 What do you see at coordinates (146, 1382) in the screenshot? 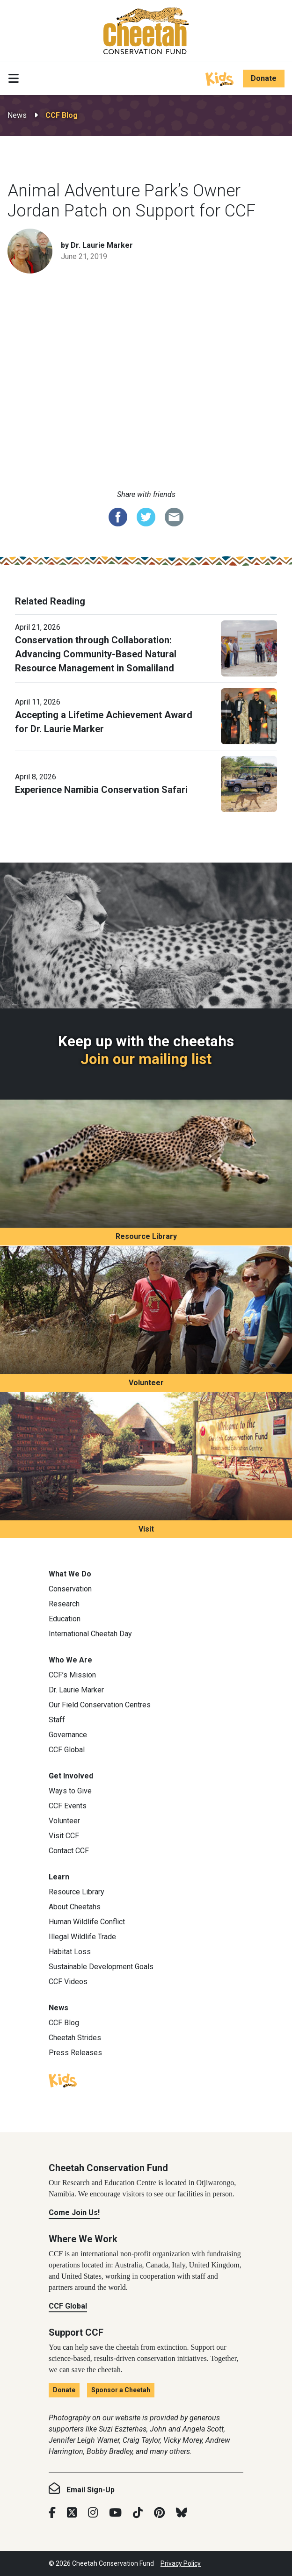
I see `Volunteer` at bounding box center [146, 1382].